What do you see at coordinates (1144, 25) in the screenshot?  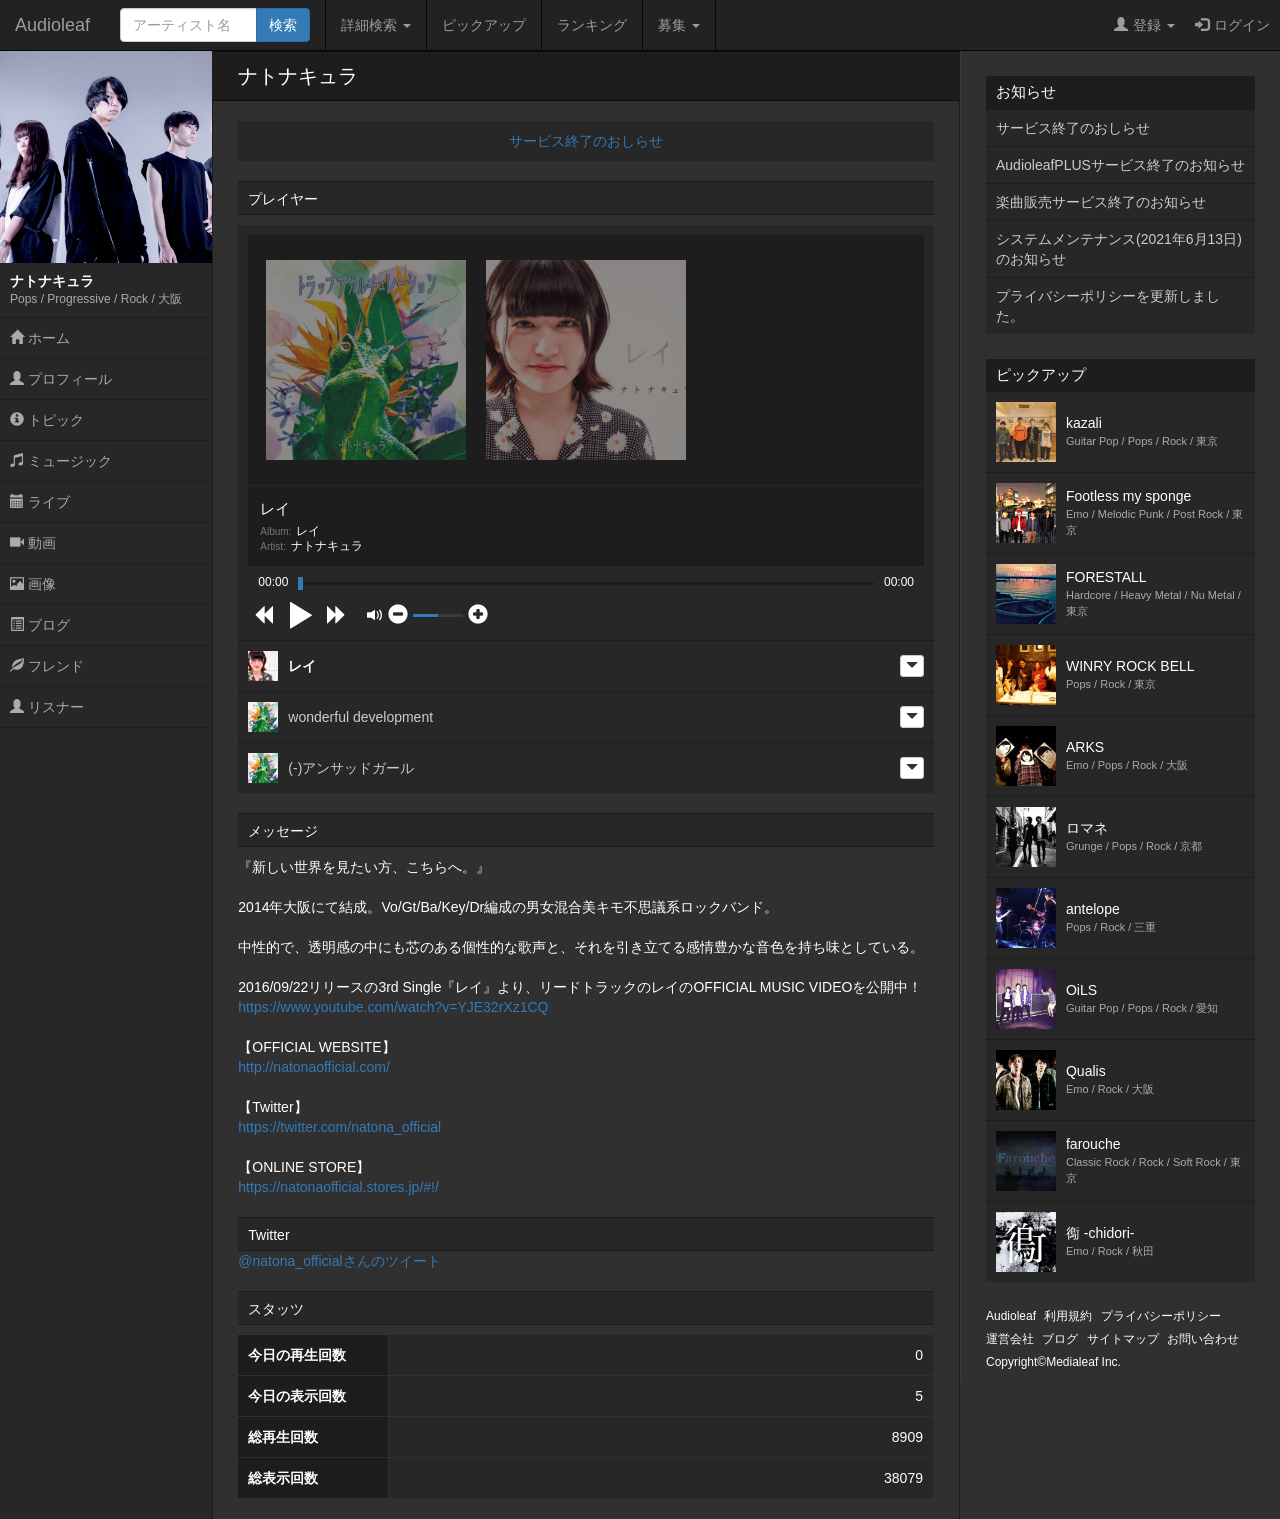 I see `登録` at bounding box center [1144, 25].